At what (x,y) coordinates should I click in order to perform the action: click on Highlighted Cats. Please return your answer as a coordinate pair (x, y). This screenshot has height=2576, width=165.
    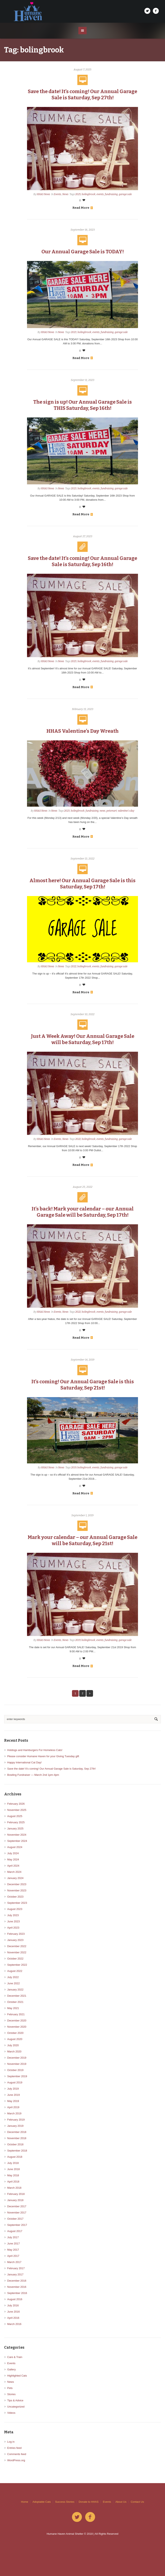
    Looking at the image, I should click on (17, 2375).